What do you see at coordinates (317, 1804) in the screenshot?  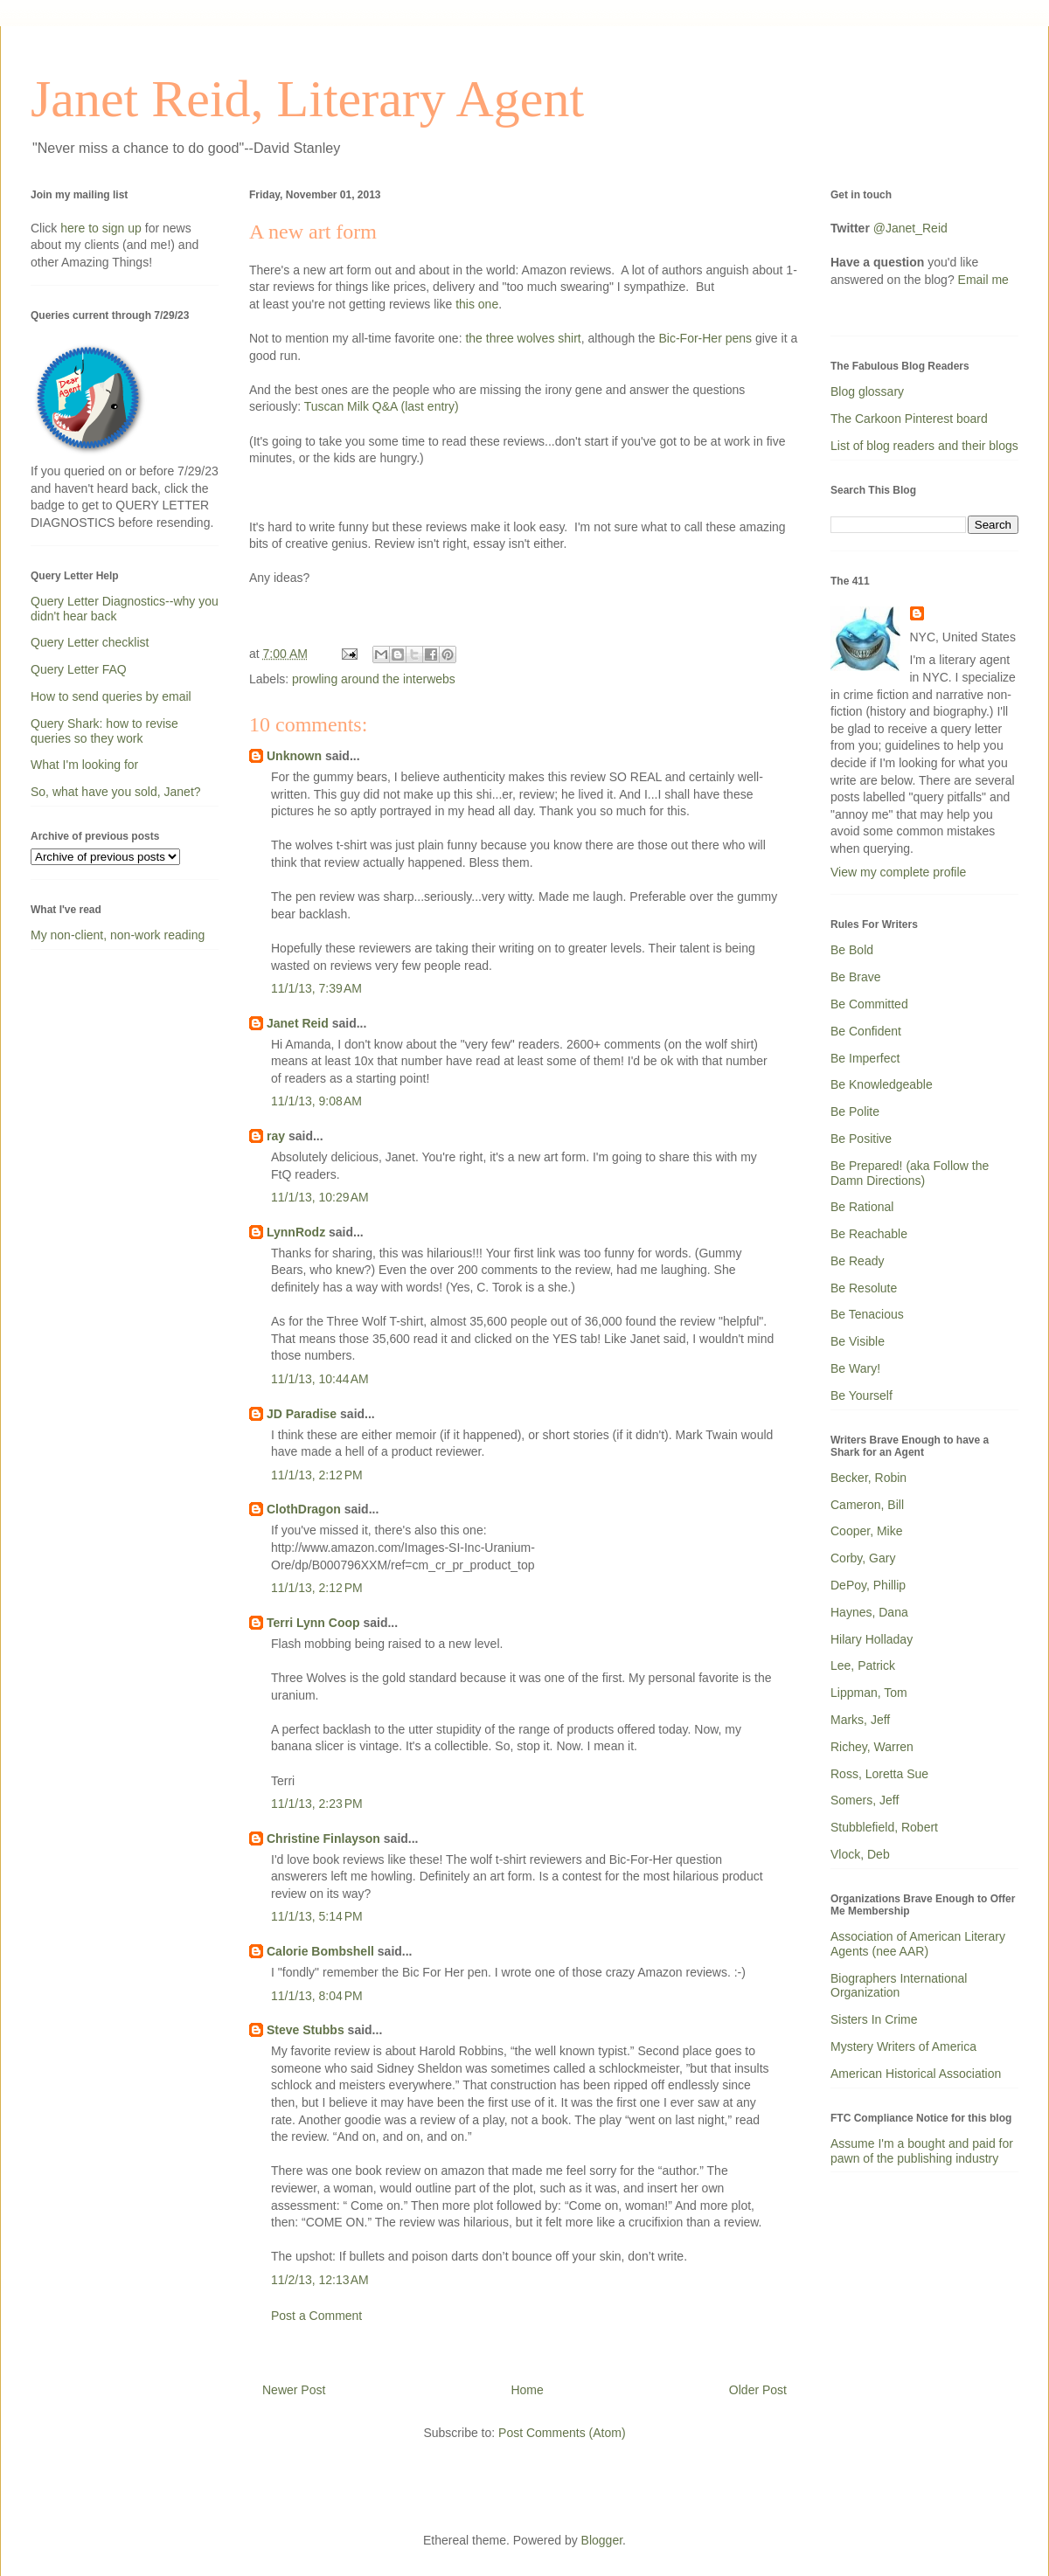 I see `11/1/13, 2:23 PM` at bounding box center [317, 1804].